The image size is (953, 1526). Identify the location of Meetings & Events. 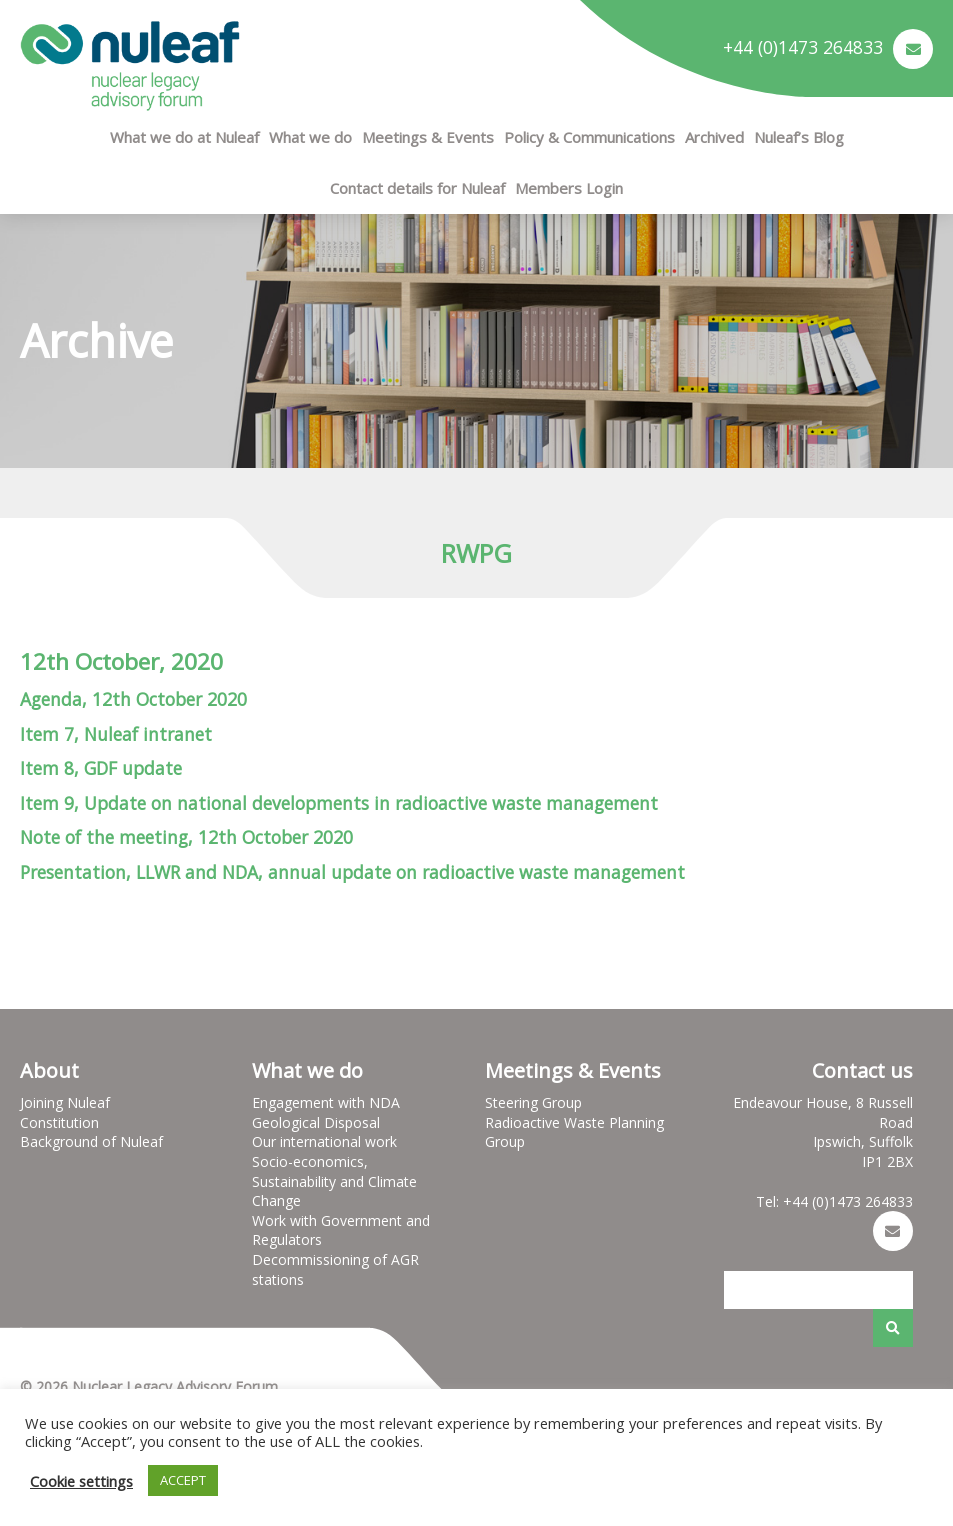
(428, 137).